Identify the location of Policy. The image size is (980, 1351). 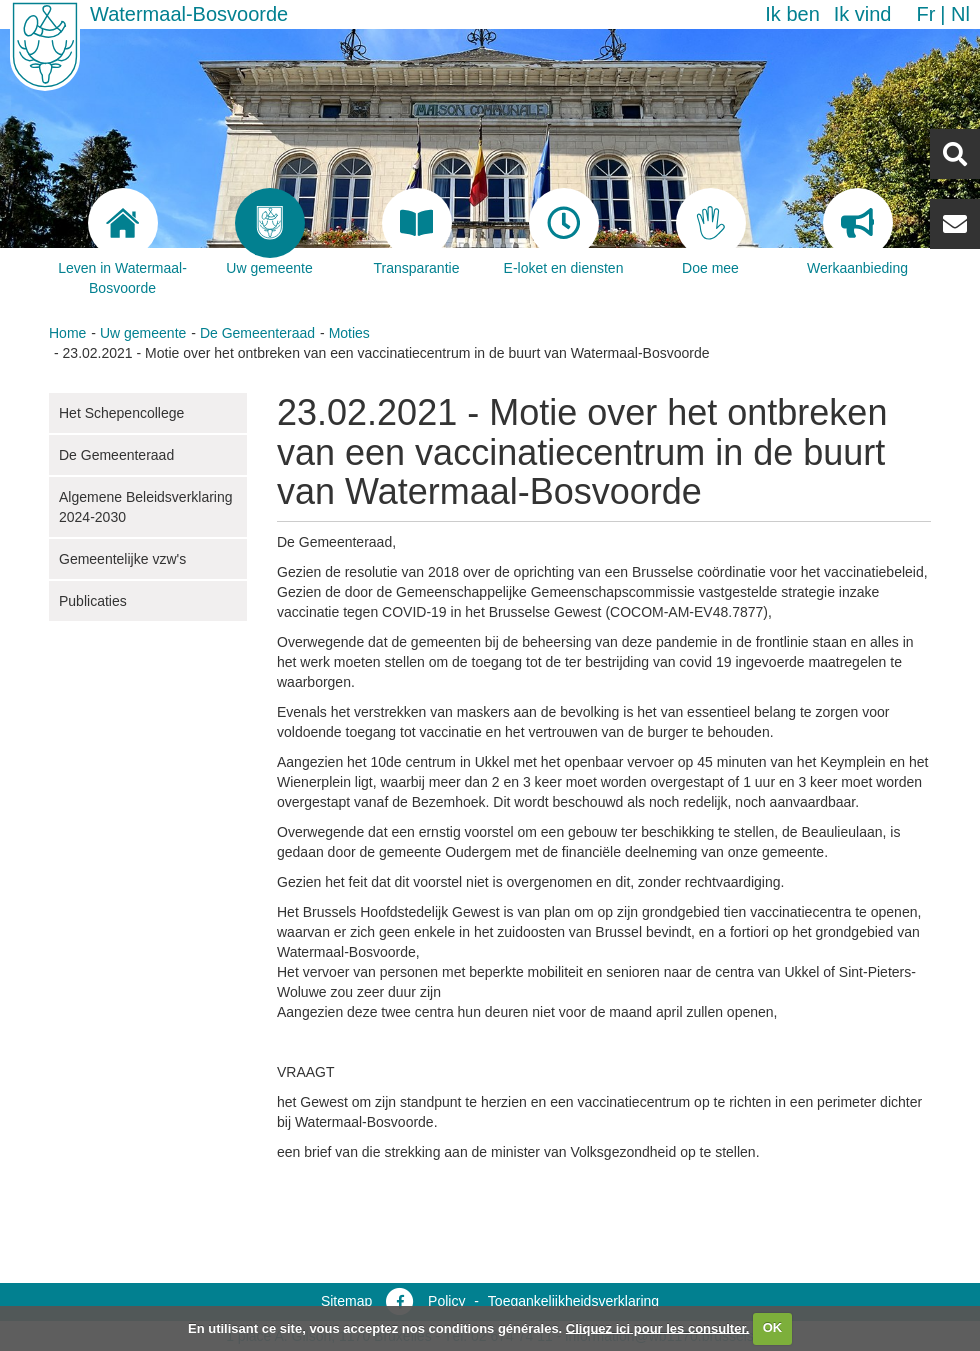
(446, 1301).